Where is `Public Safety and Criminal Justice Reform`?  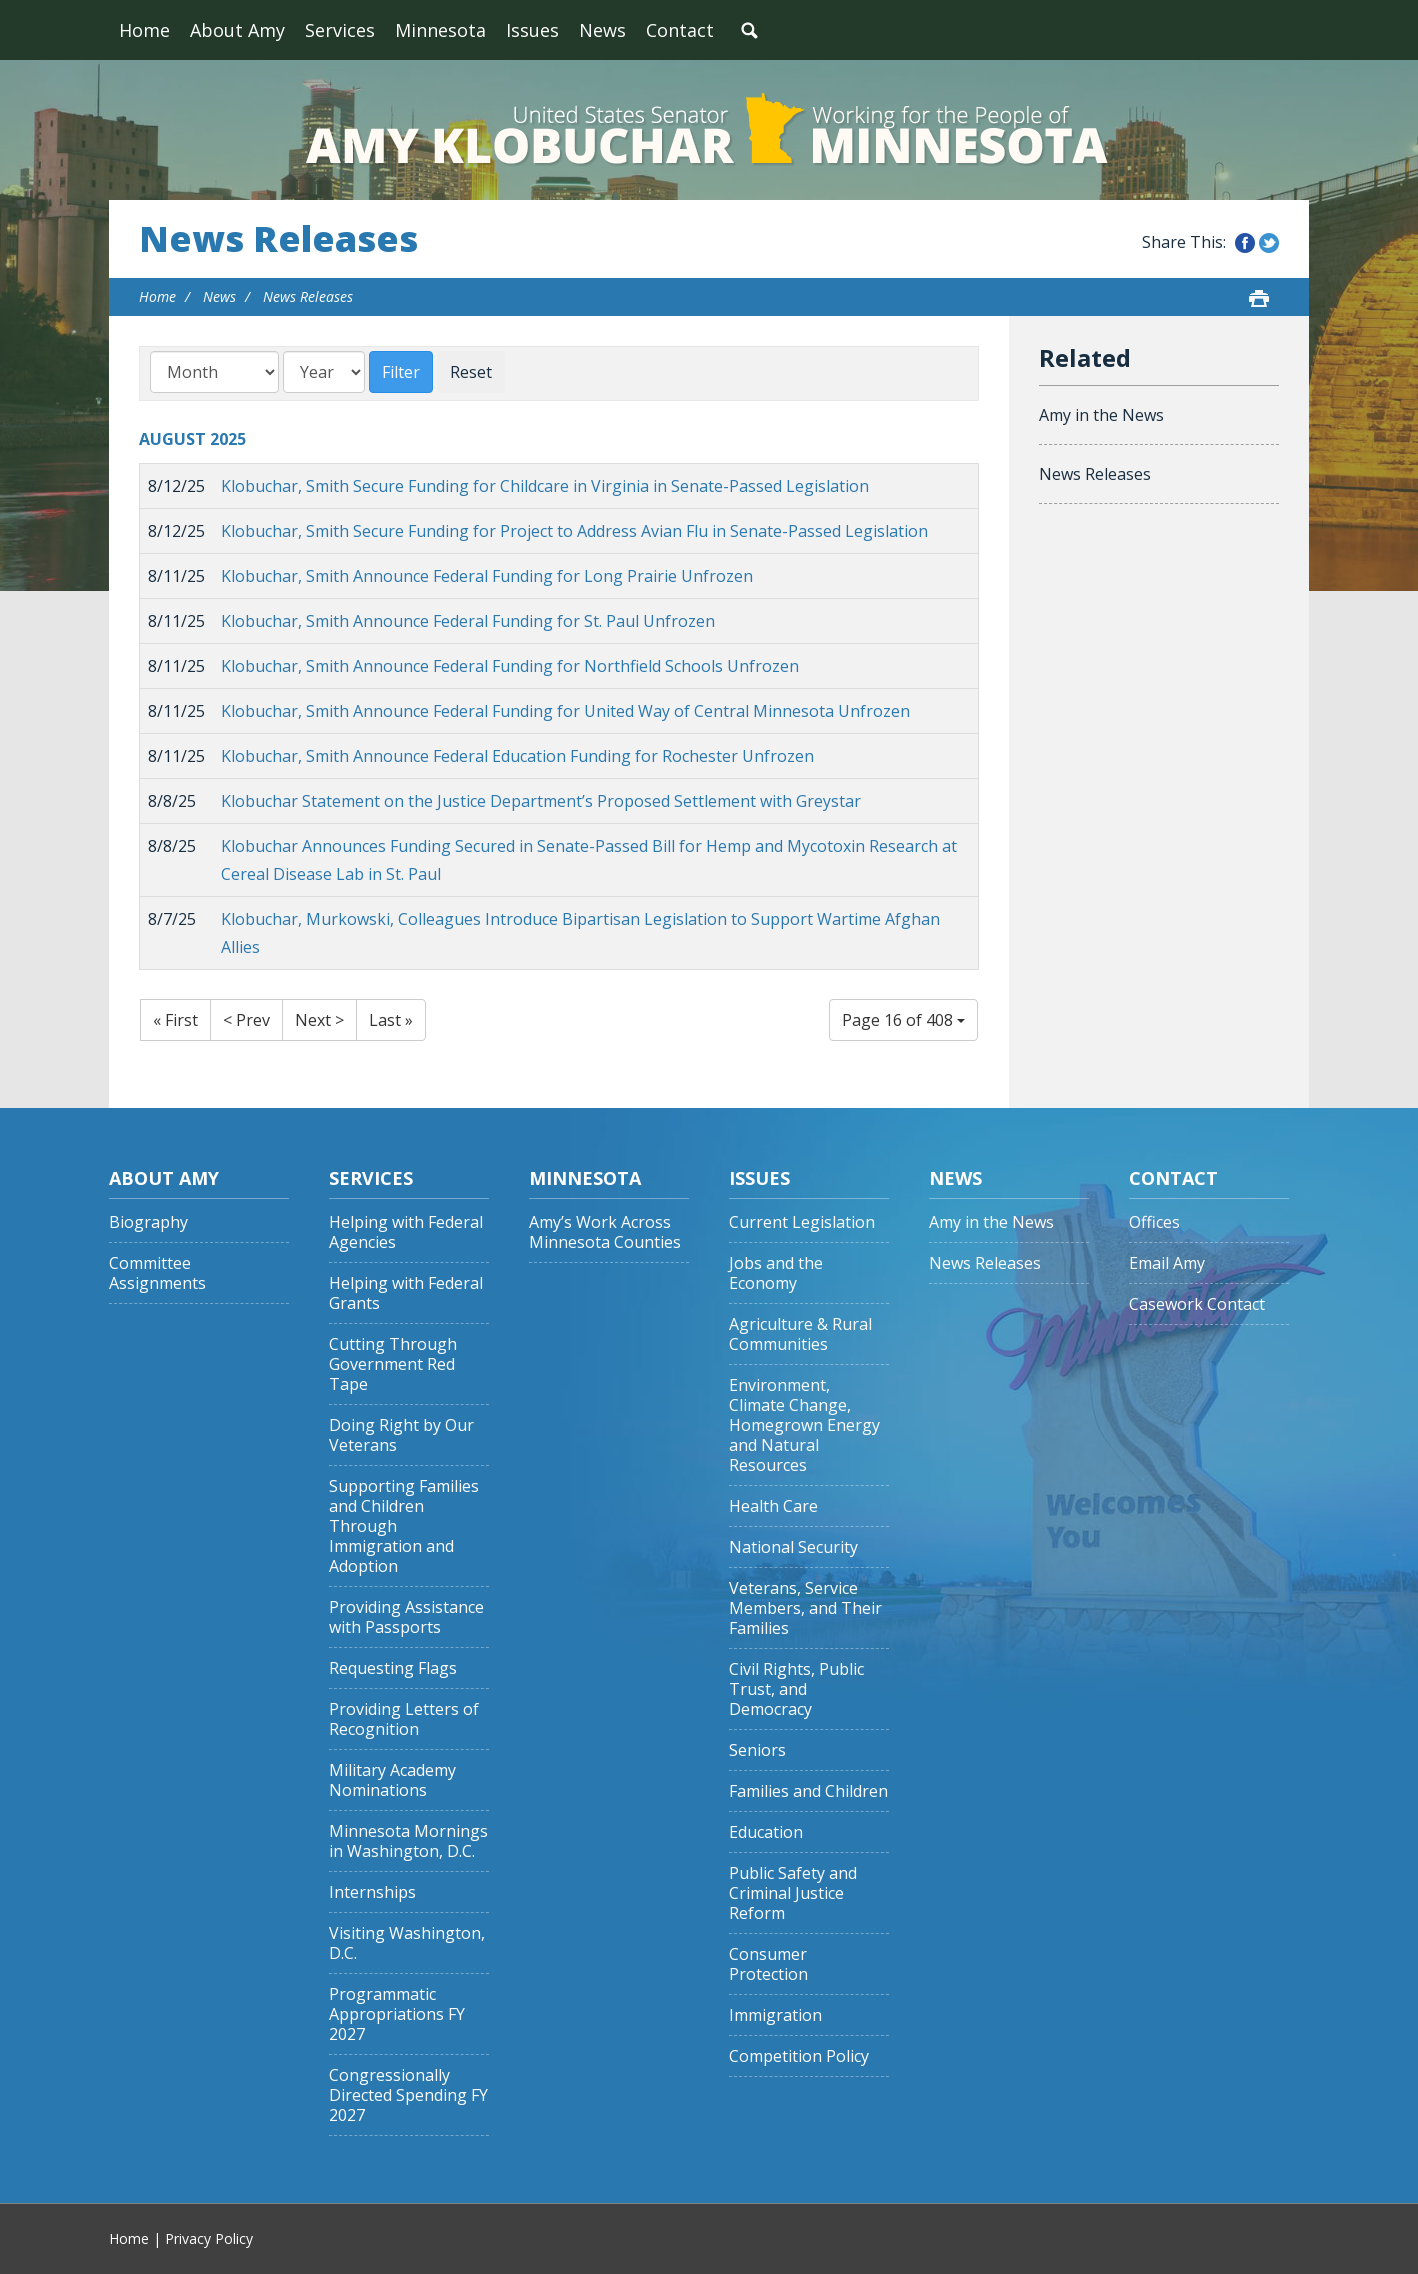
Public Safety and Criminal Justice Reform is located at coordinates (793, 1893).